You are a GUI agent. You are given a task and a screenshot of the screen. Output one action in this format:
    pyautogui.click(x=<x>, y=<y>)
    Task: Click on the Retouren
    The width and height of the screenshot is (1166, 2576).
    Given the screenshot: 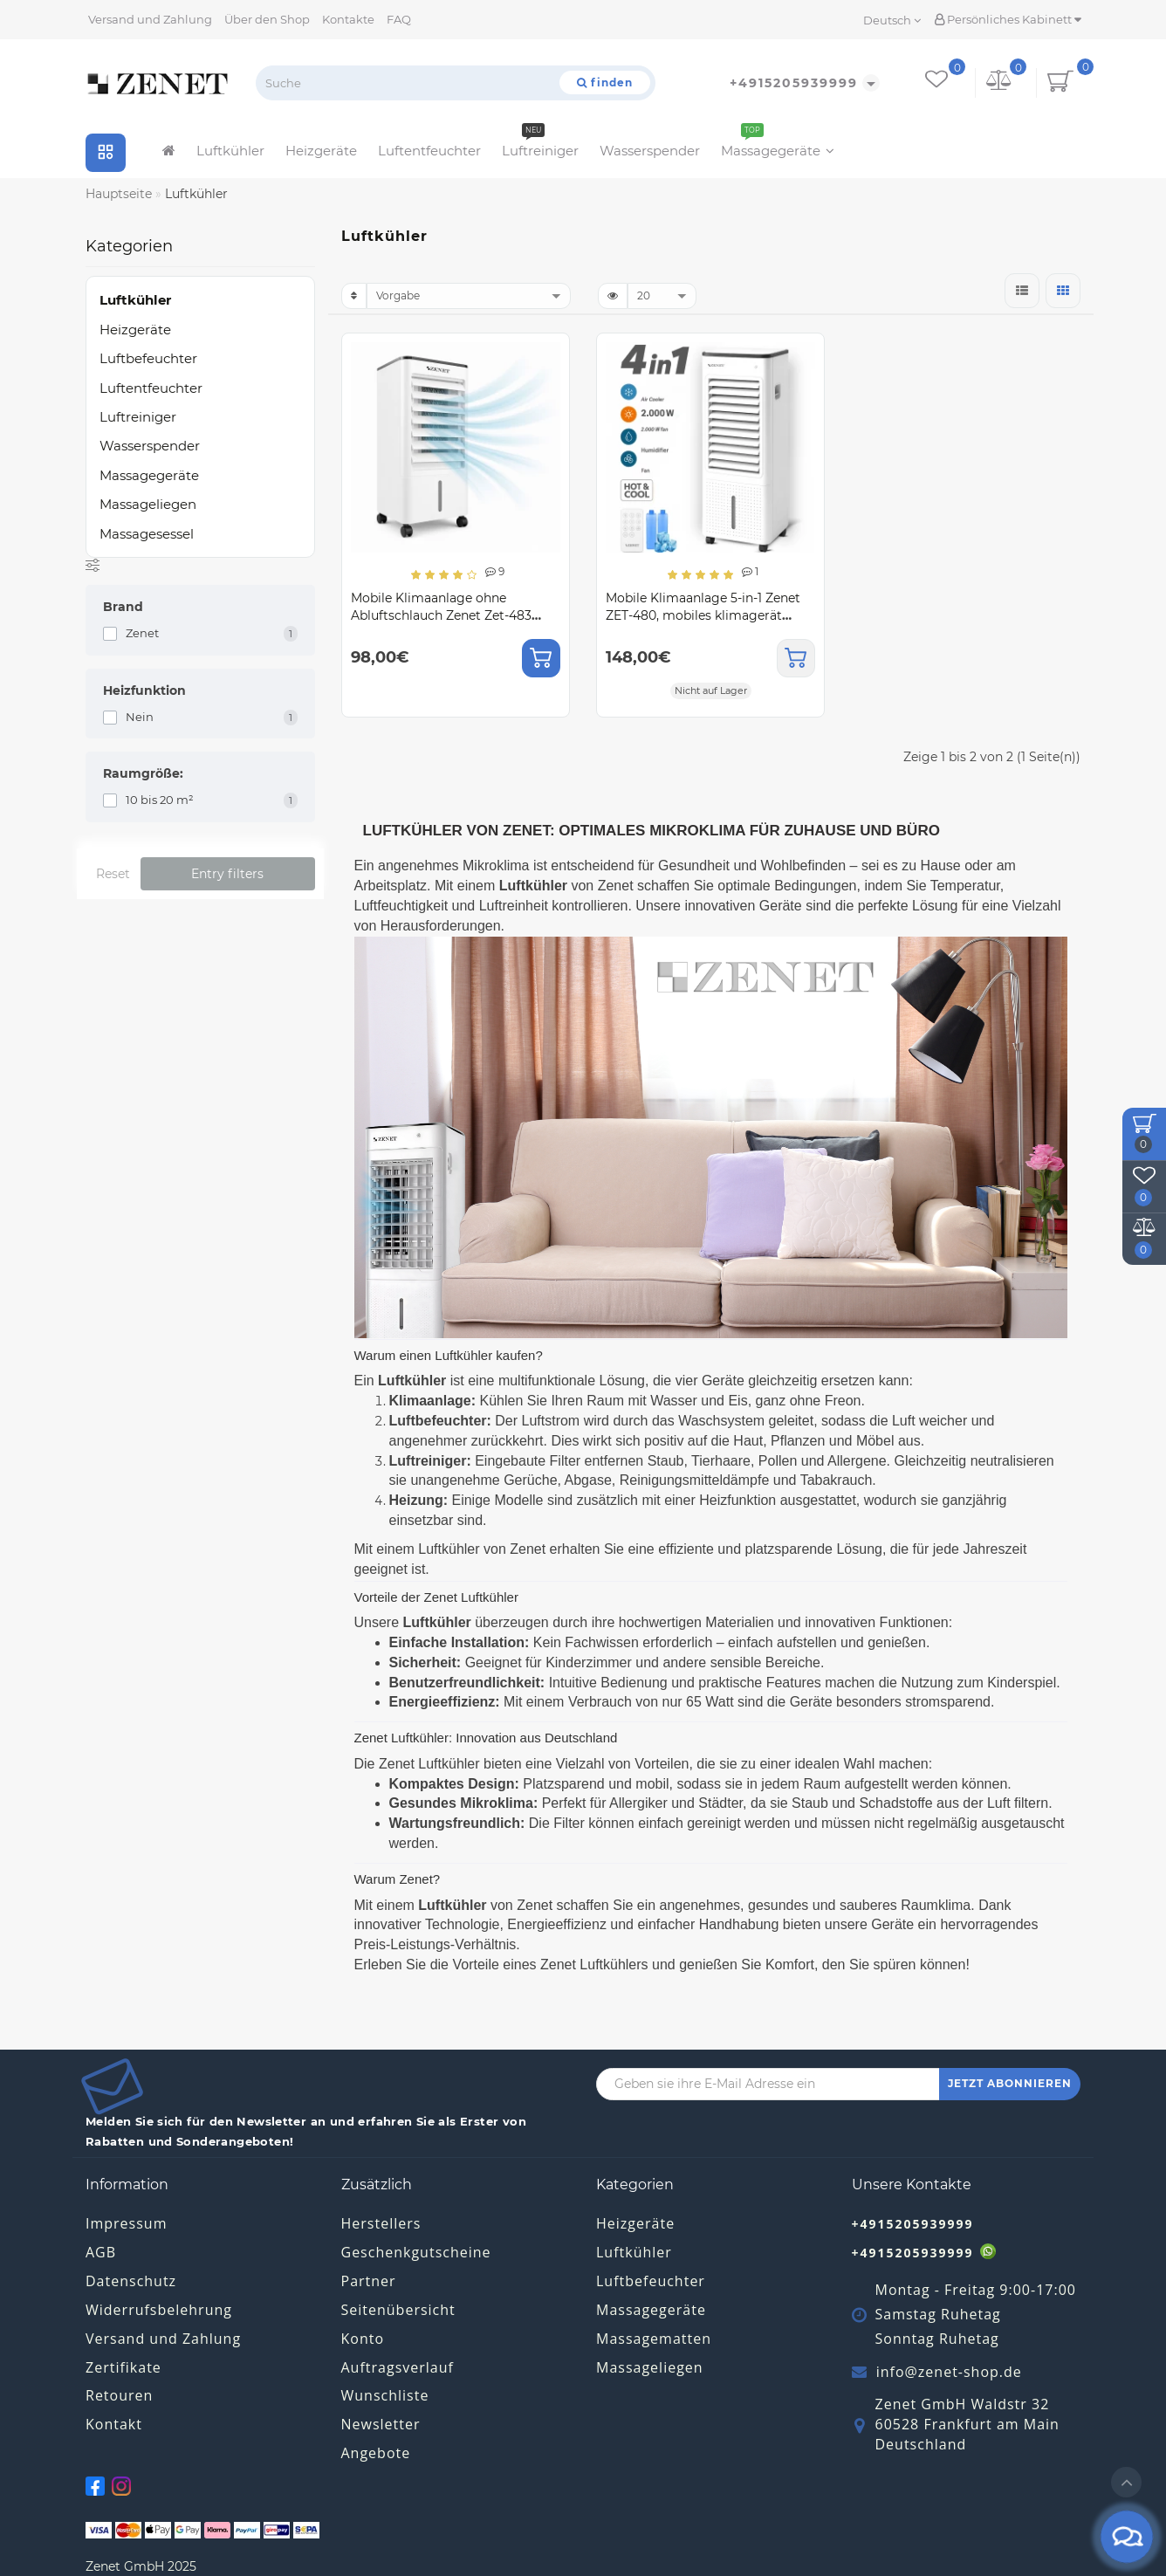 What is the action you would take?
    pyautogui.click(x=119, y=2395)
    